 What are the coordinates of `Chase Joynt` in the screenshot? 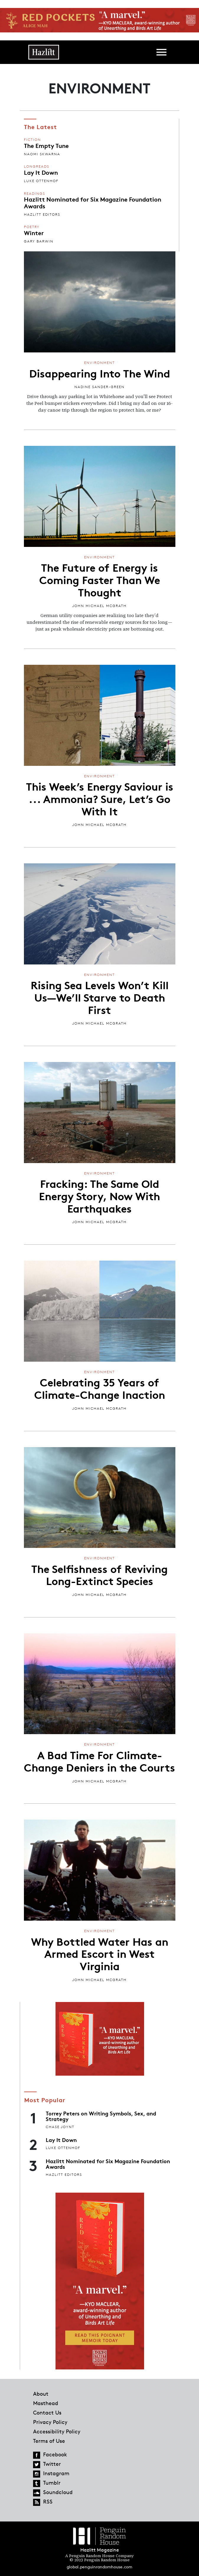 It's located at (60, 2127).